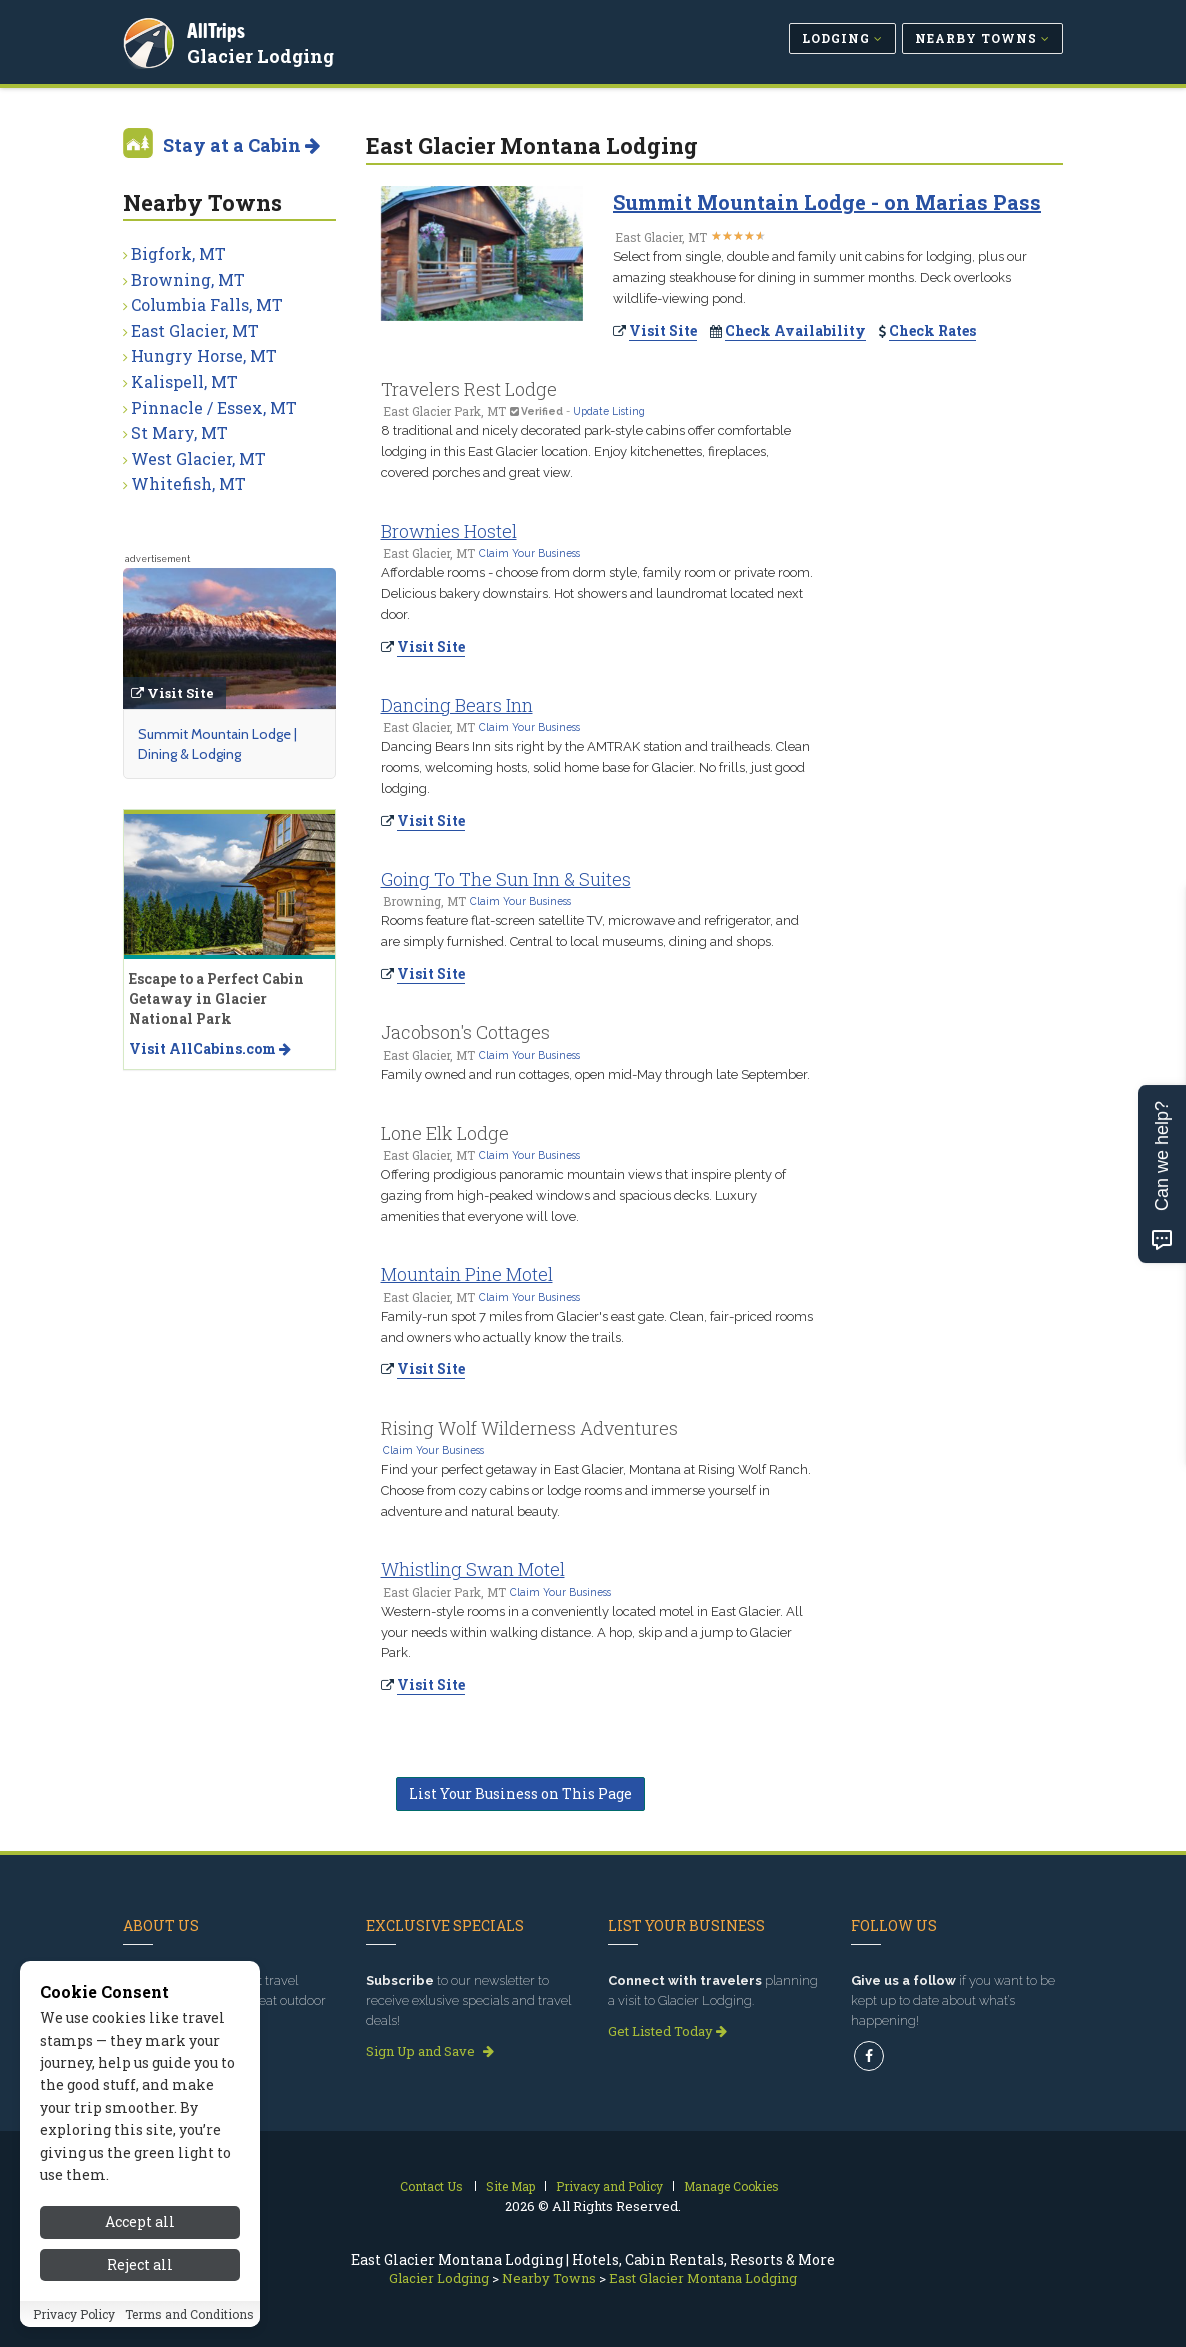 The width and height of the screenshot is (1186, 2347). I want to click on Hungry Horse, MT, so click(204, 355).